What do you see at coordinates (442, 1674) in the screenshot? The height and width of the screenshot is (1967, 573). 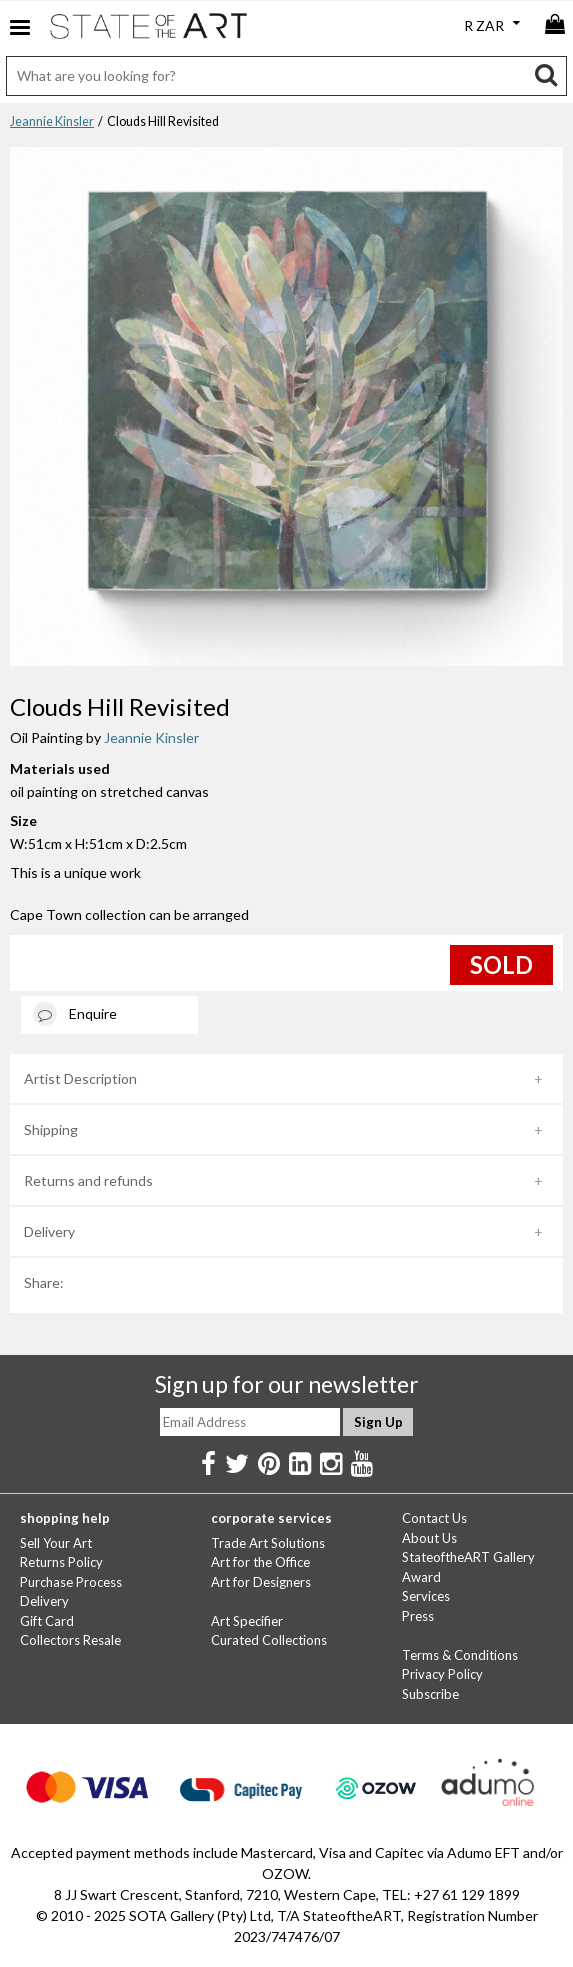 I see `Privacy Policy` at bounding box center [442, 1674].